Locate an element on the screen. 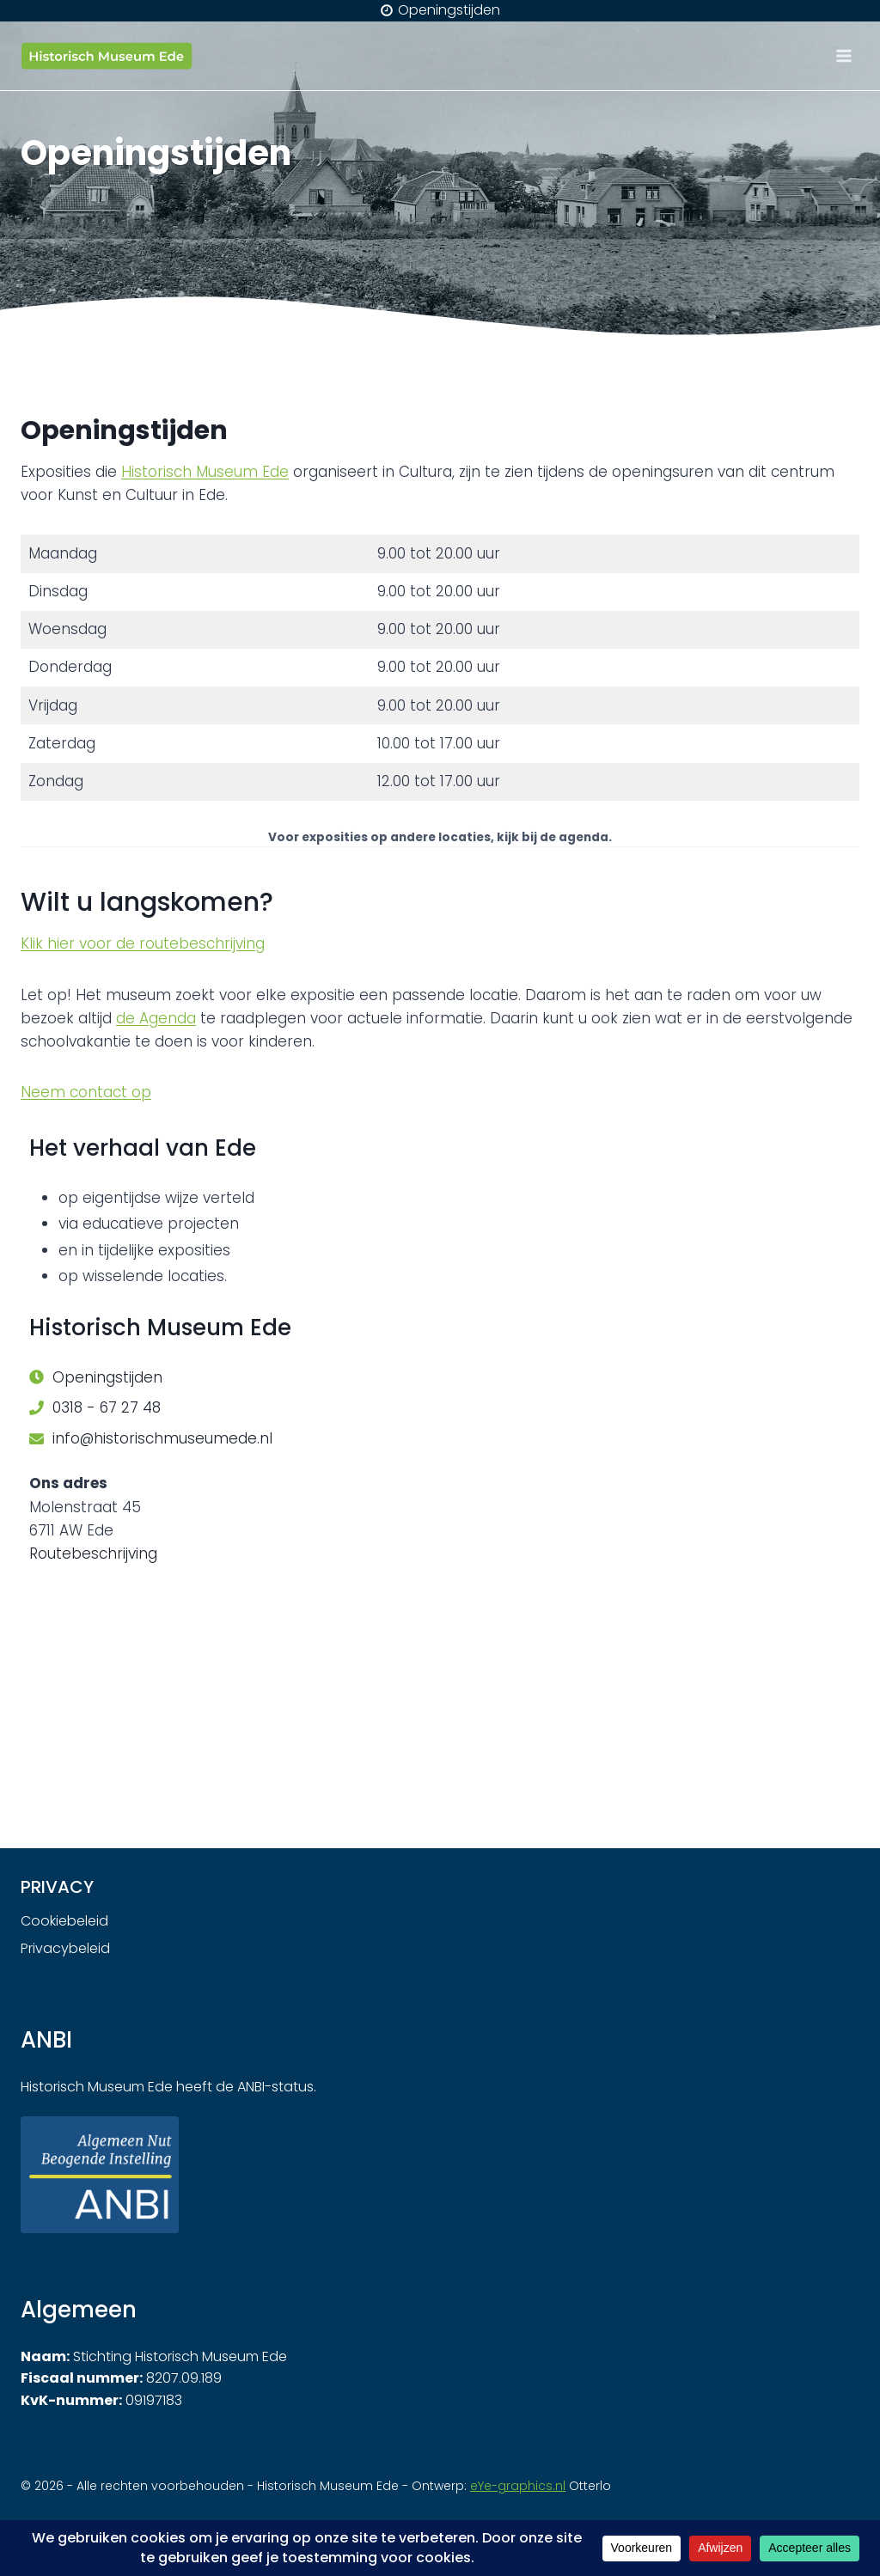 This screenshot has height=2576, width=880. eYe-graphics.nl is located at coordinates (517, 2485).